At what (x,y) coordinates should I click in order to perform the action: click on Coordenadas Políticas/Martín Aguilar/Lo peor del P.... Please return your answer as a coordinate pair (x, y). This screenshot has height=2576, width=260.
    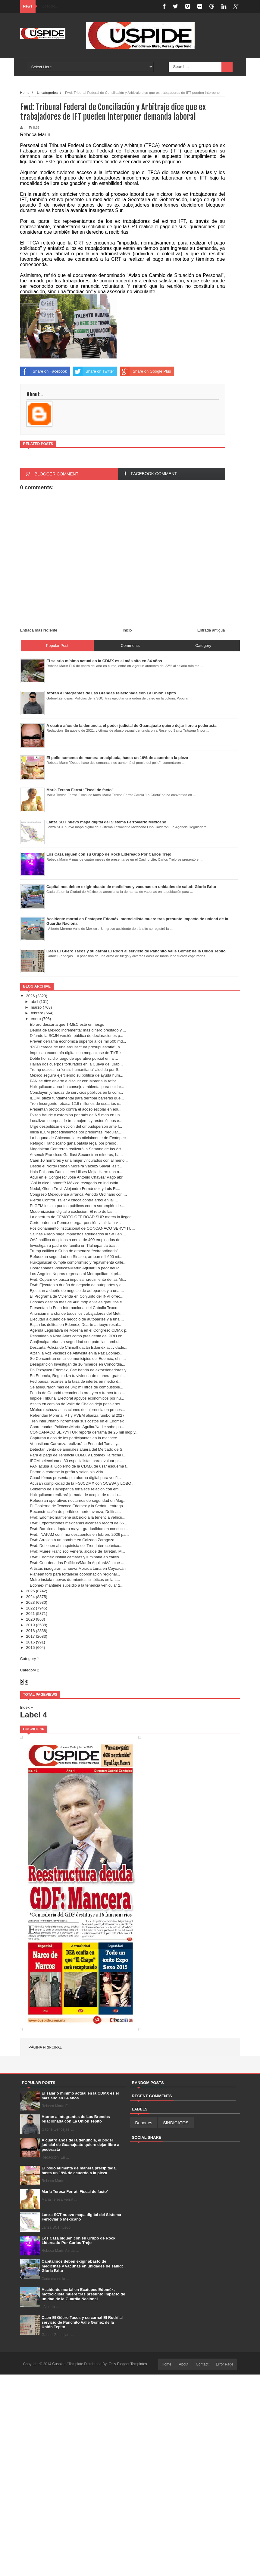
    Looking at the image, I should click on (76, 1268).